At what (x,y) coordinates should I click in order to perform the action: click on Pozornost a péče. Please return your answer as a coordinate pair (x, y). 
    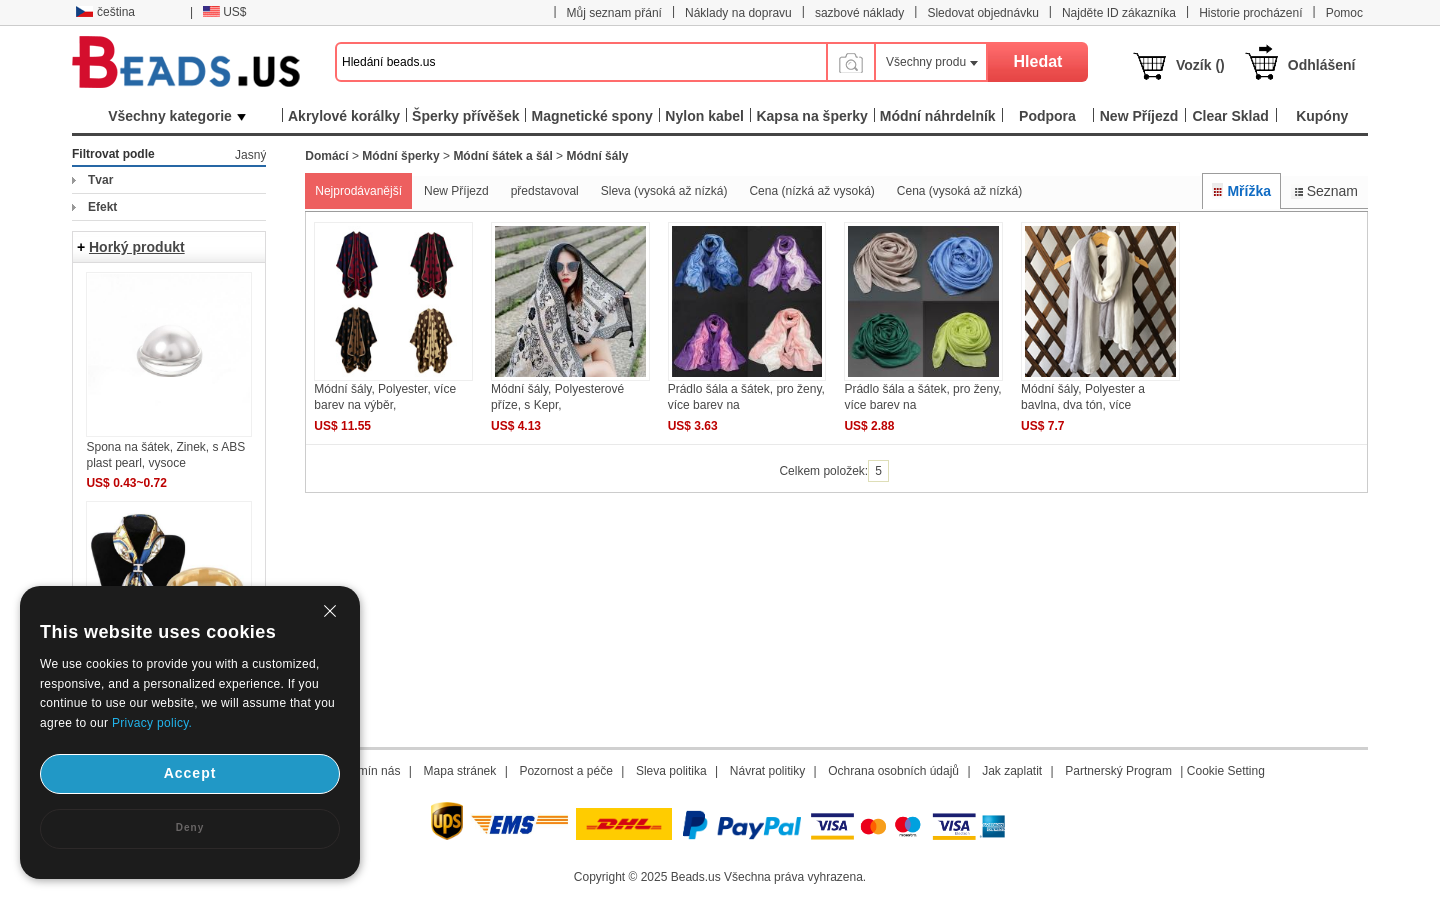
    Looking at the image, I should click on (565, 771).